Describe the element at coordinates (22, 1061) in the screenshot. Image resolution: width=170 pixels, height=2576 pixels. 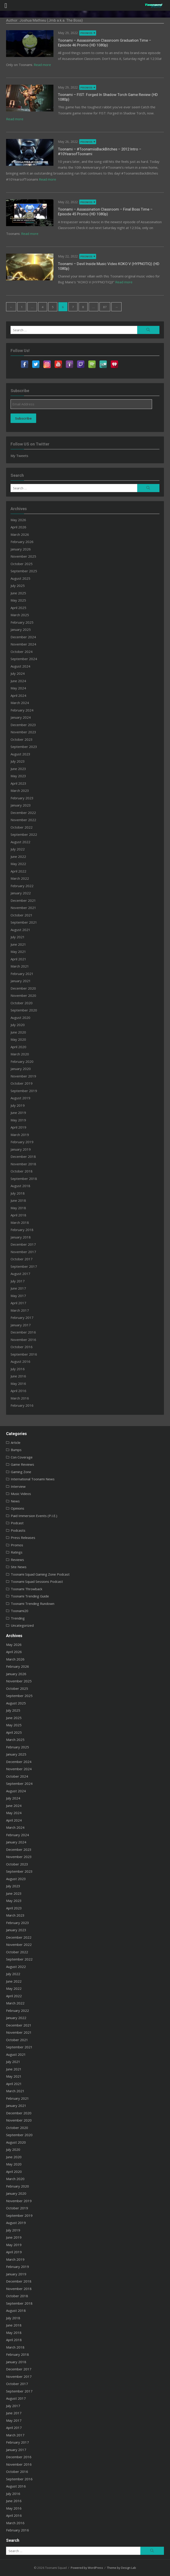
I see `February 2020` at that location.